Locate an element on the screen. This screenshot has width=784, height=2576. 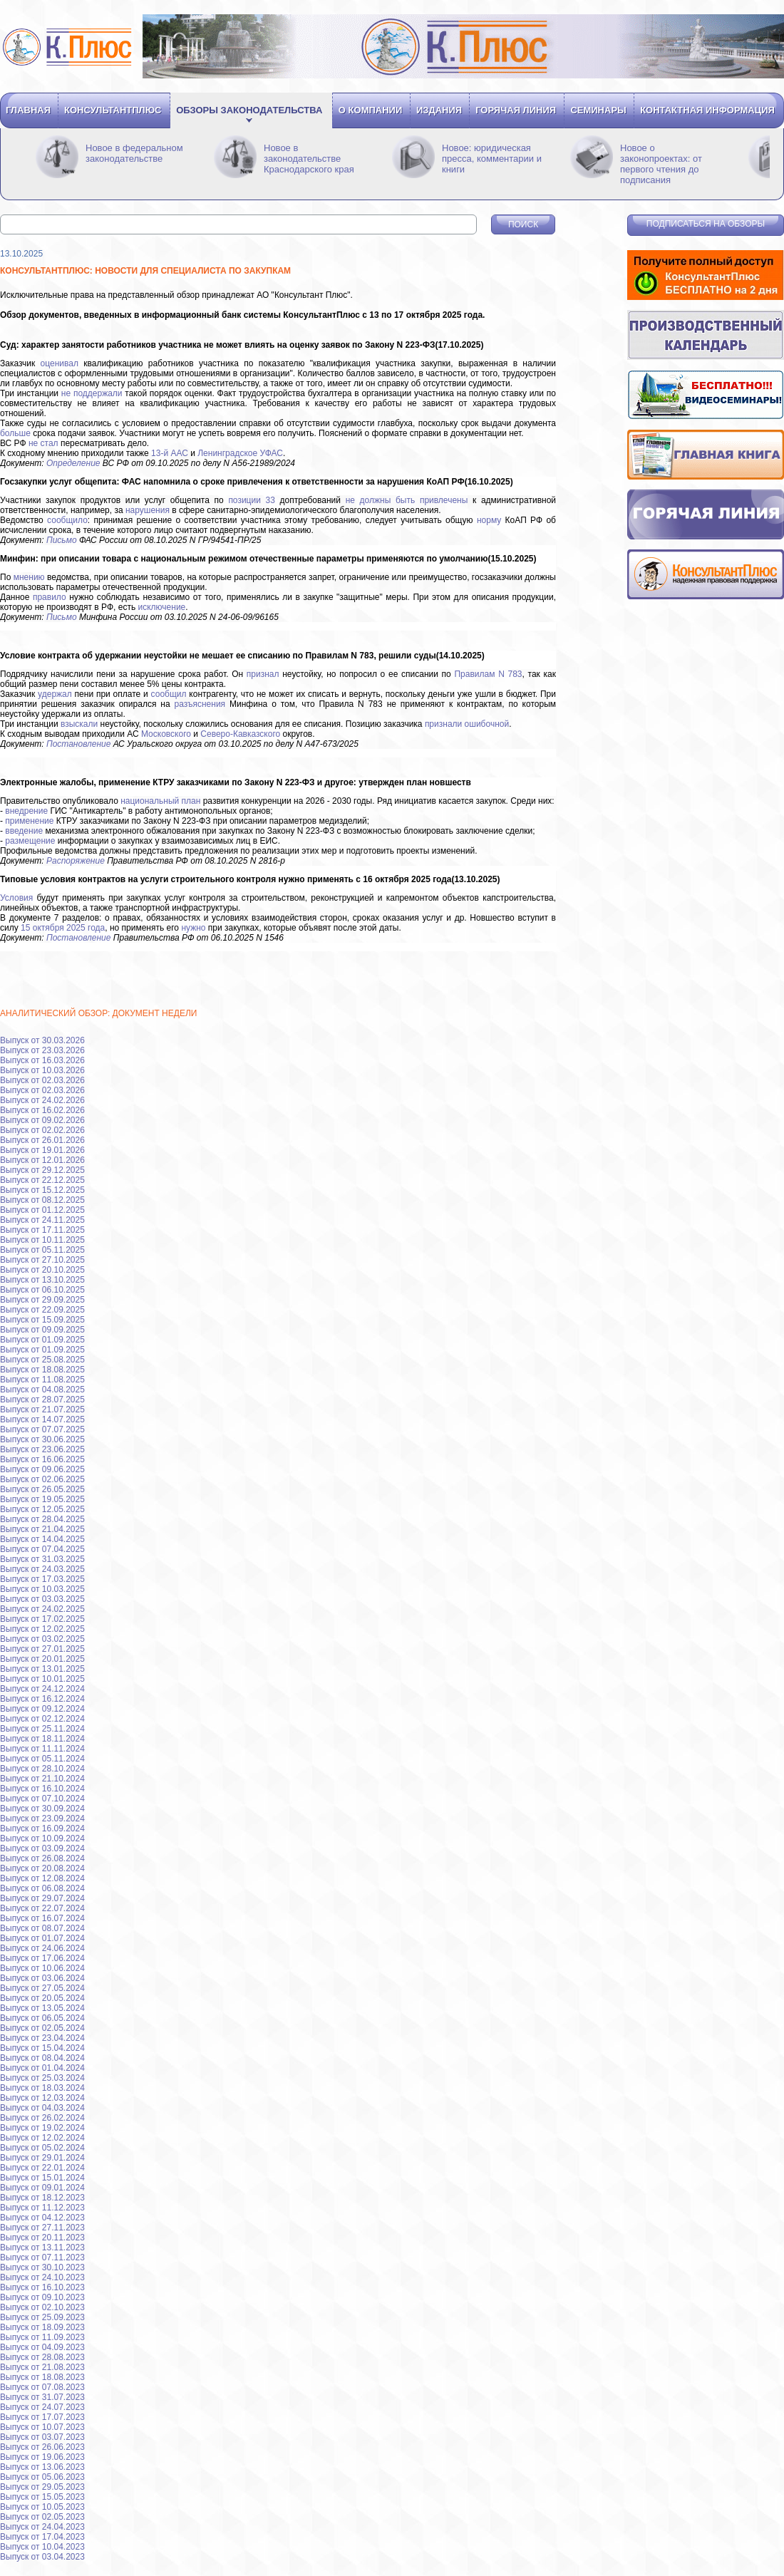
Выпуск от 10.04.2023 is located at coordinates (42, 2547).